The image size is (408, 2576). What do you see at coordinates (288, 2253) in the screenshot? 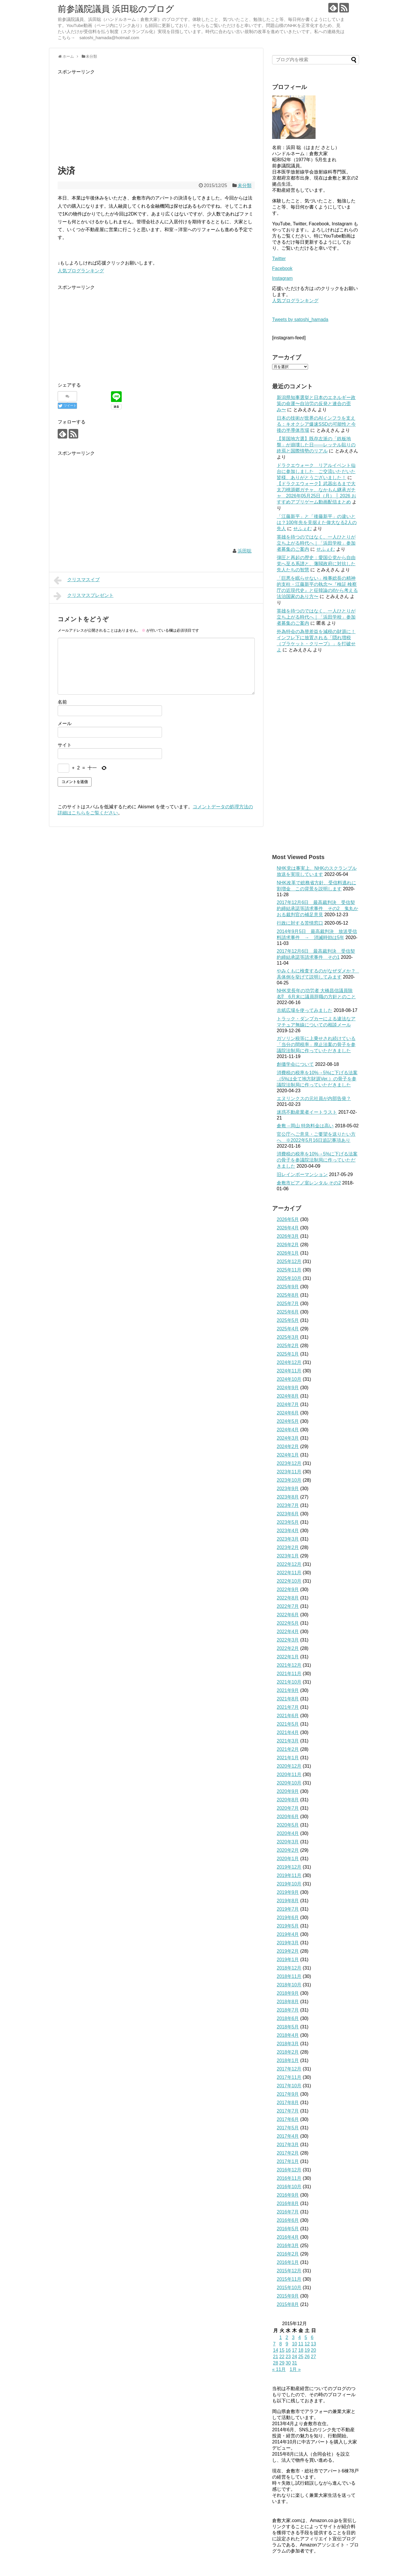
I see `2016年2月` at bounding box center [288, 2253].